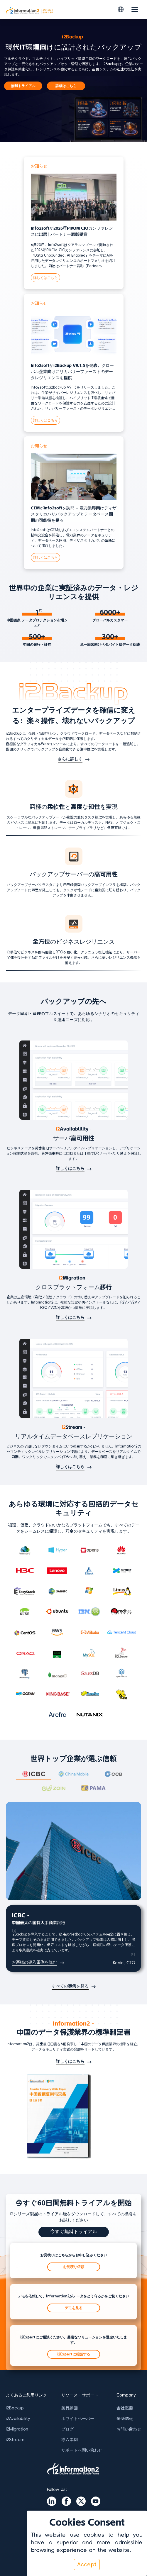 The width and height of the screenshot is (147, 2576). I want to click on i2Backup, so click(15, 2408).